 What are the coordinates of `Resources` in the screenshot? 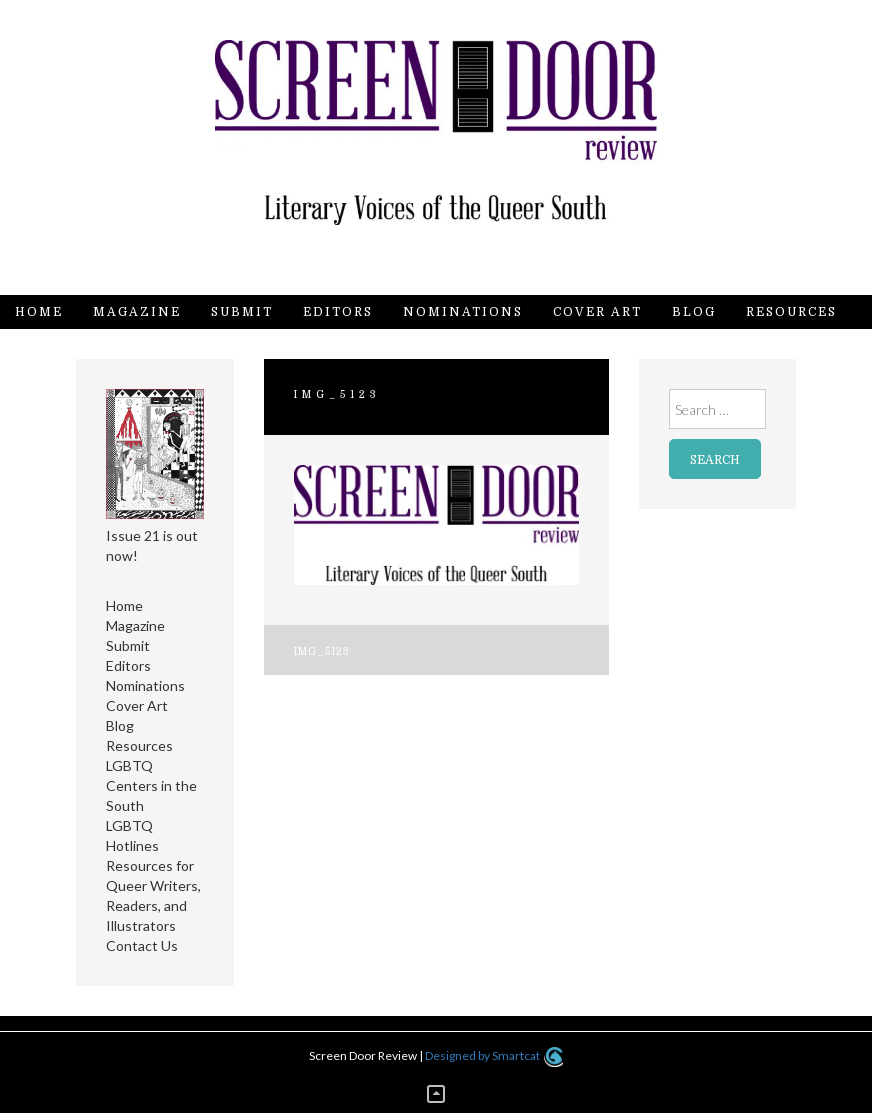 It's located at (791, 312).